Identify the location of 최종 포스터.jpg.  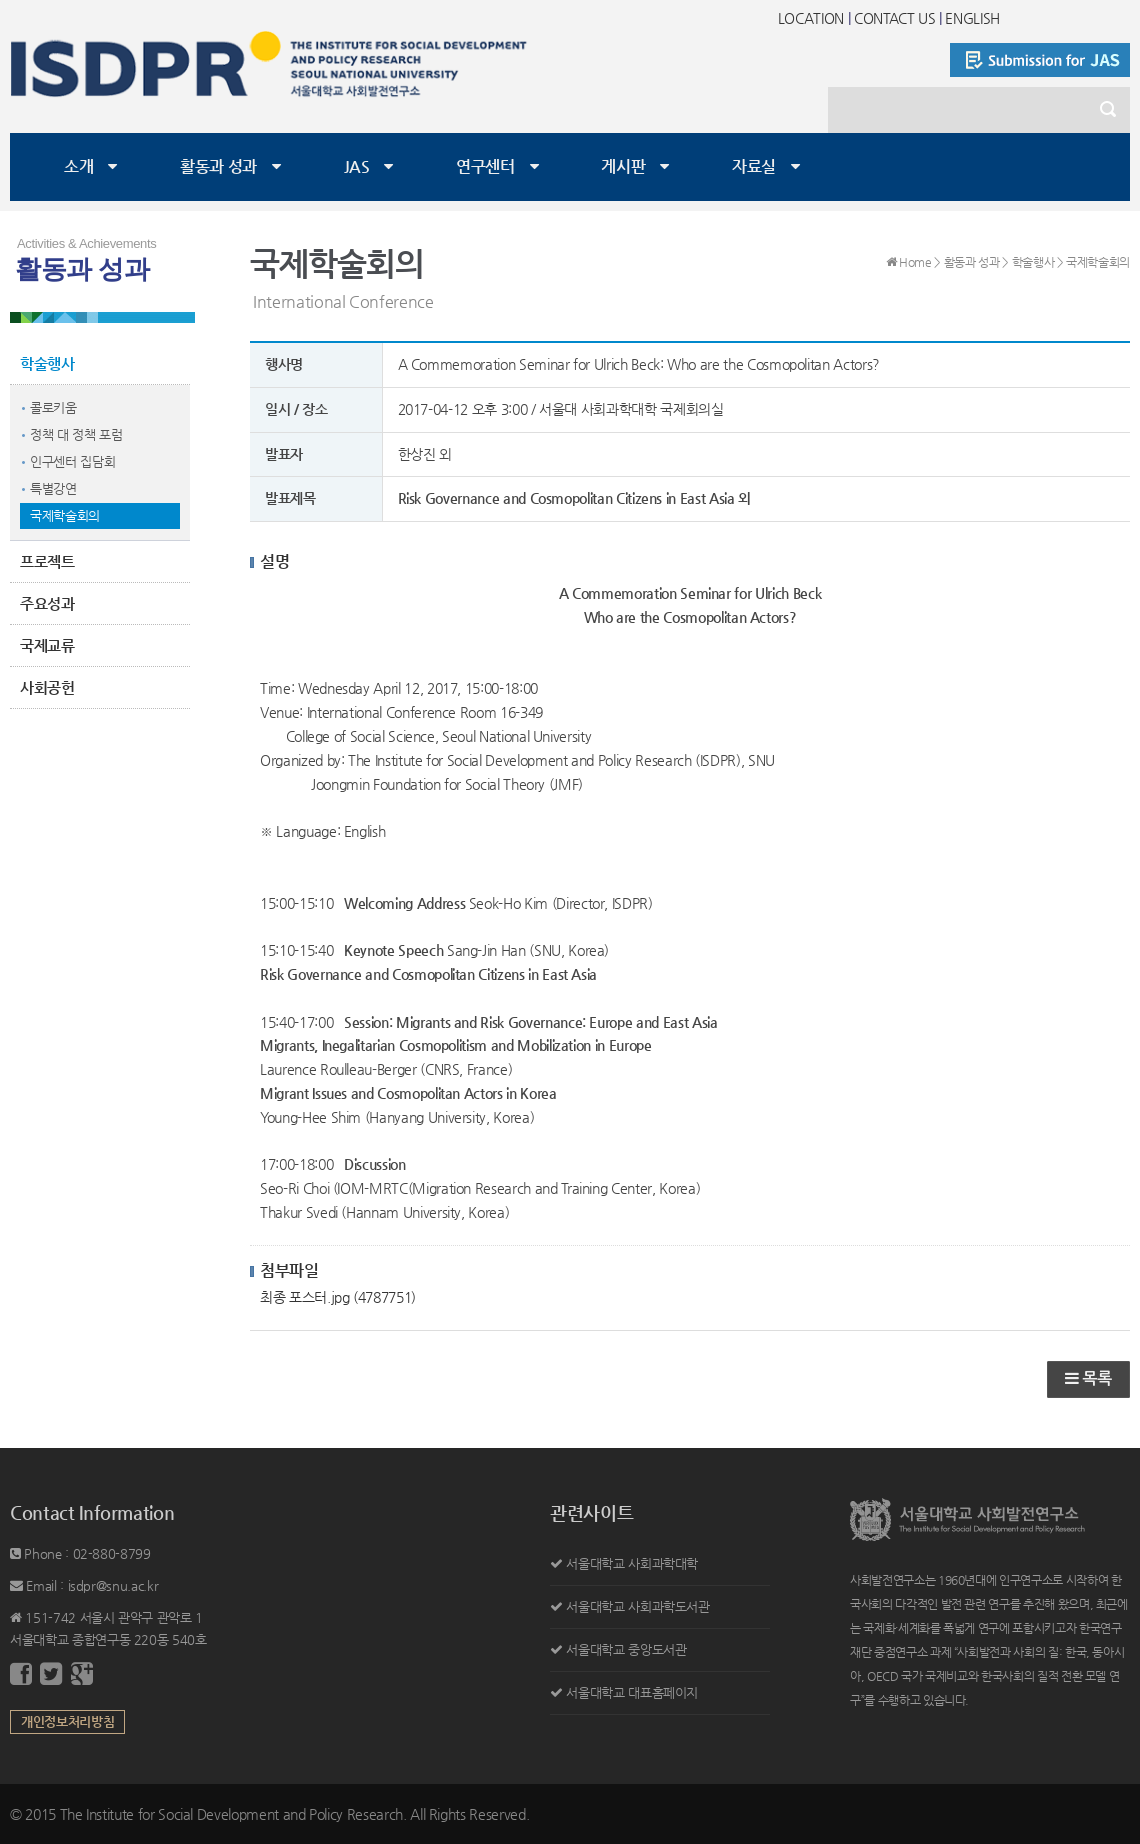
(338, 1297).